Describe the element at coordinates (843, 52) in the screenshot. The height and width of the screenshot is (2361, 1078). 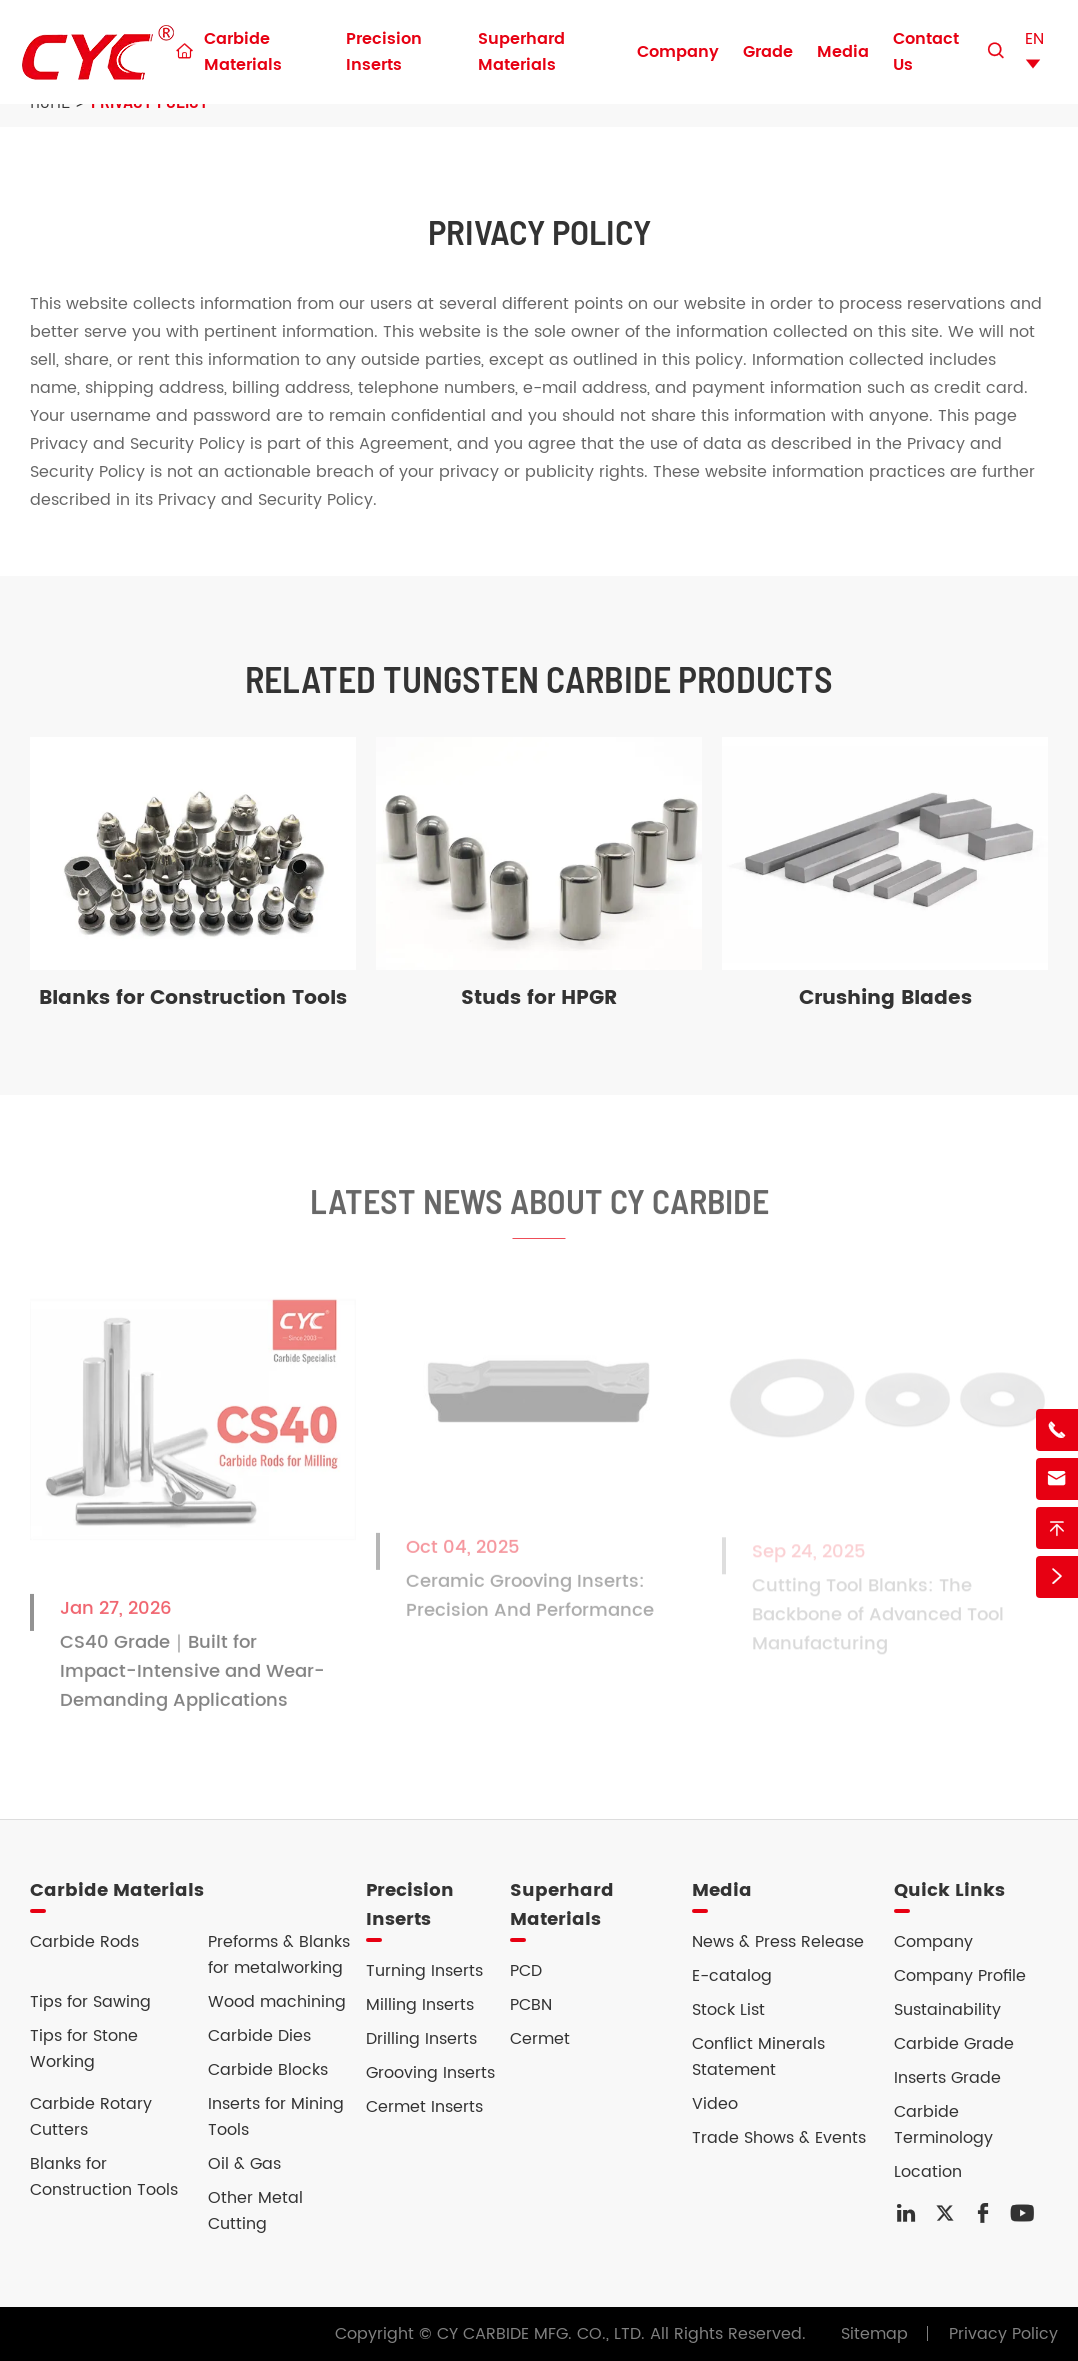
I see `Media` at that location.